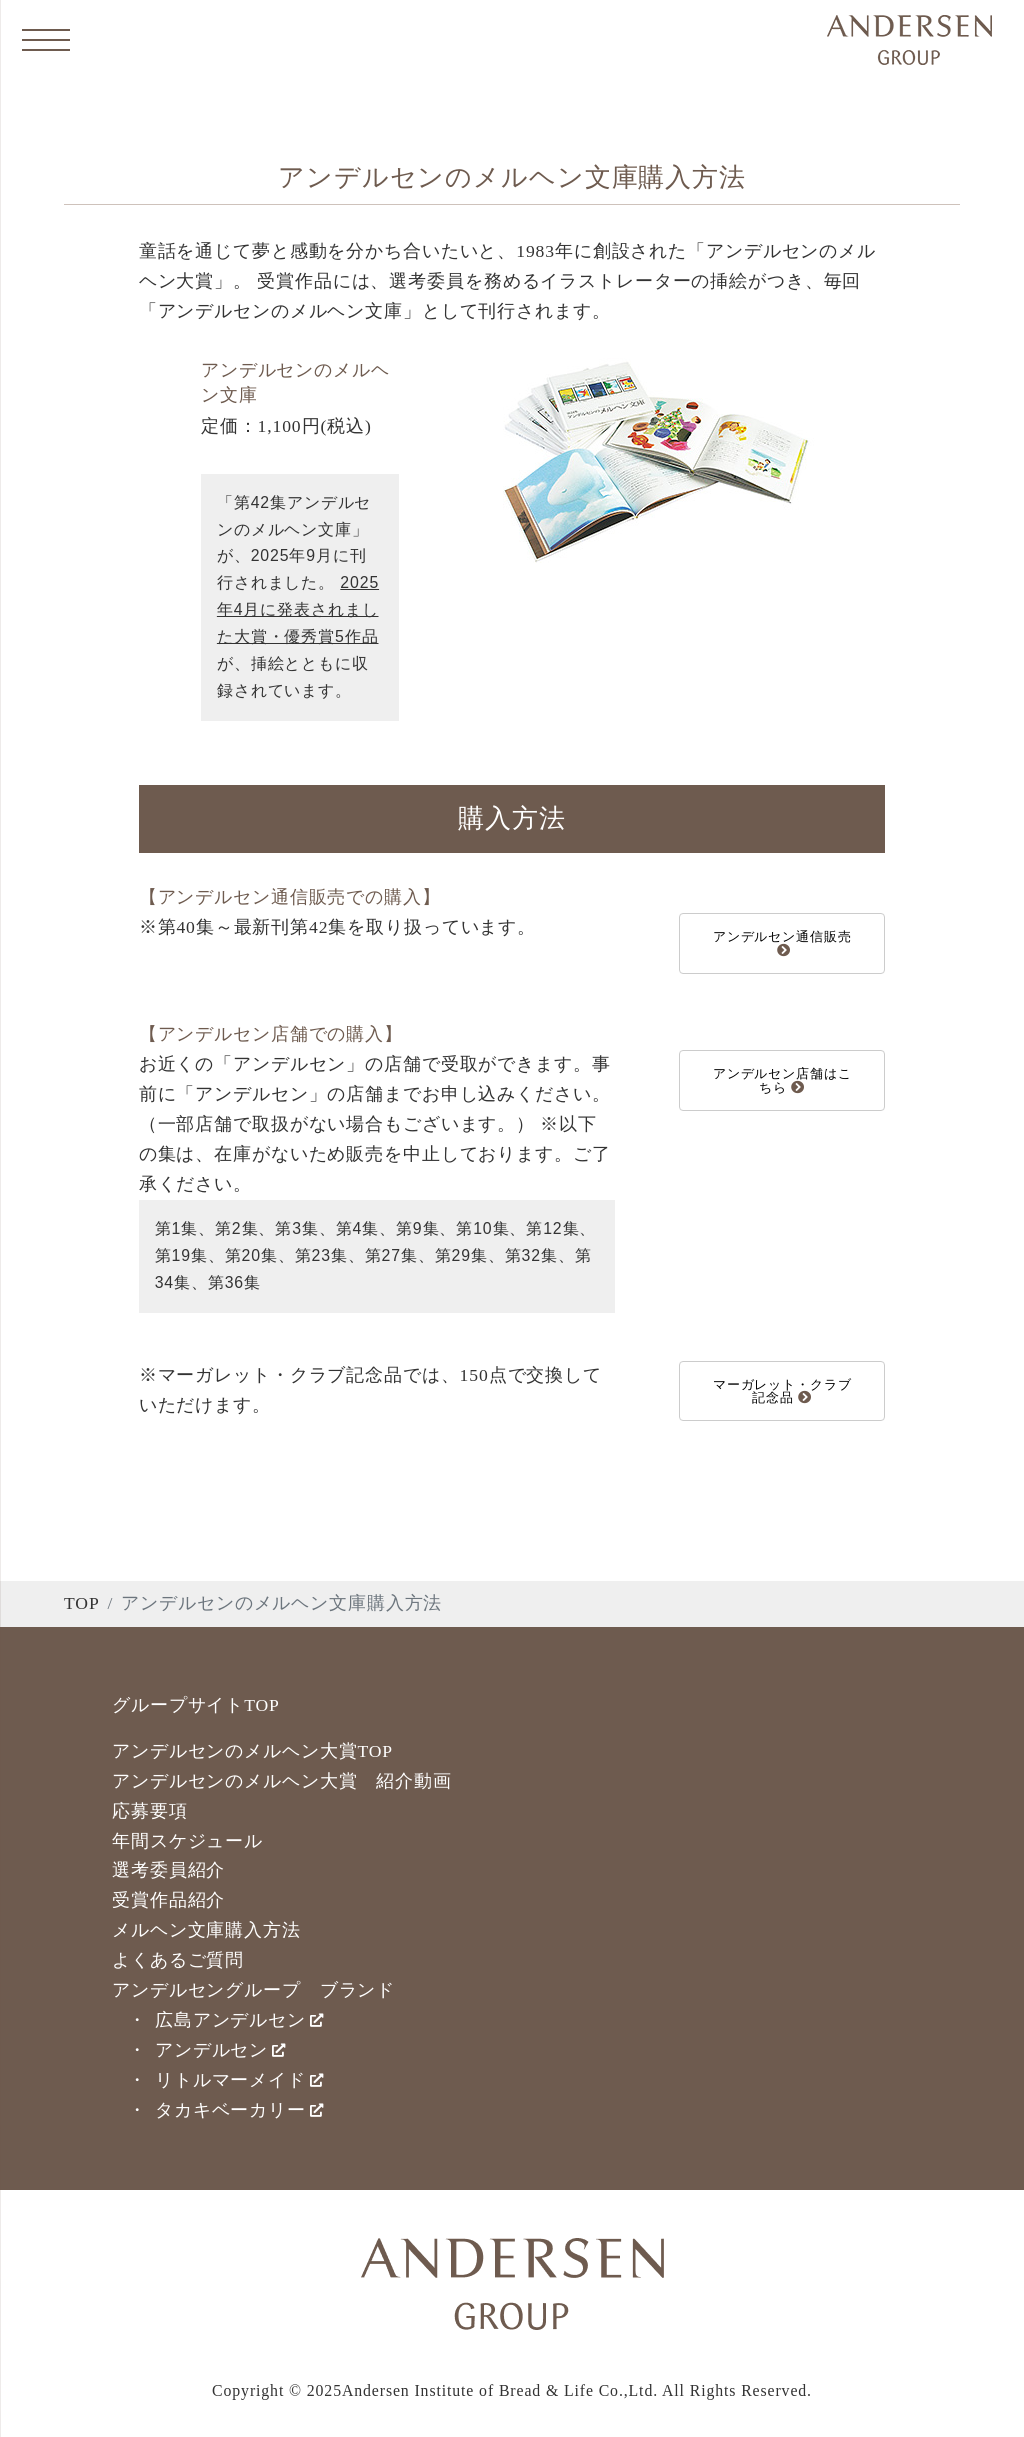  I want to click on 選考委員紹介, so click(168, 1870).